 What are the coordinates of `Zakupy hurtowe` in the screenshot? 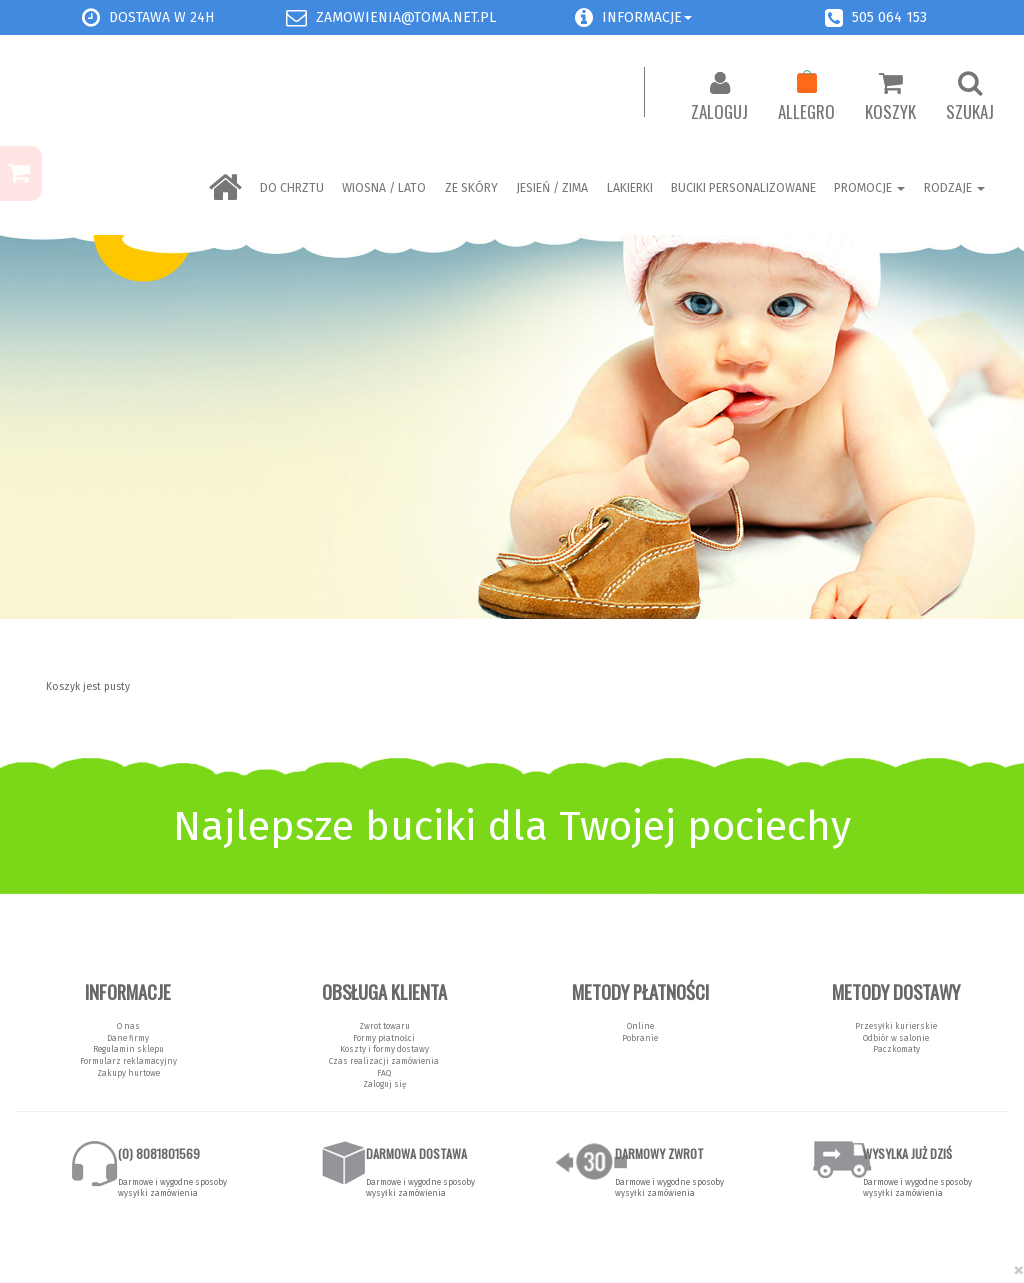 It's located at (128, 1073).